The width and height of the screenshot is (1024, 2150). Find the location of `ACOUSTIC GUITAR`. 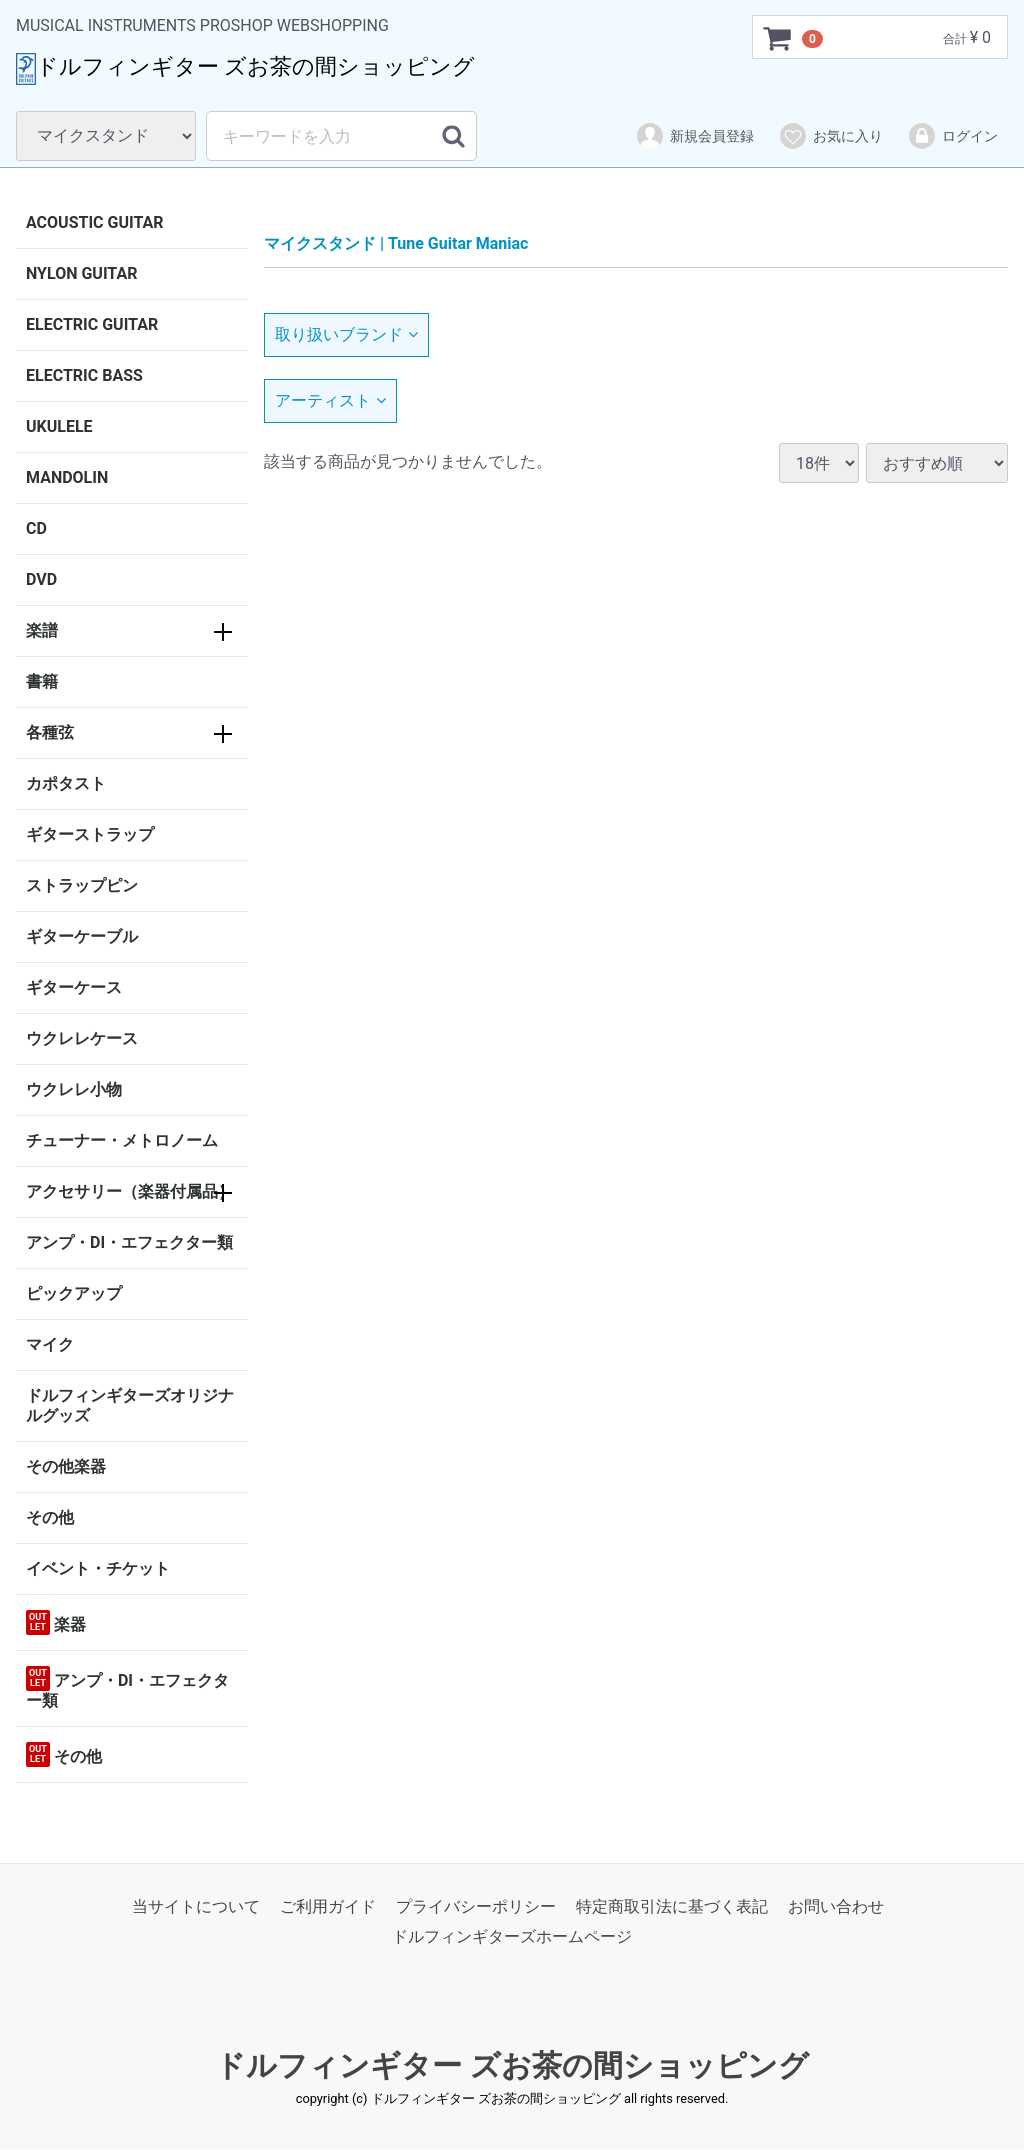

ACOUSTIC GUITAR is located at coordinates (95, 222).